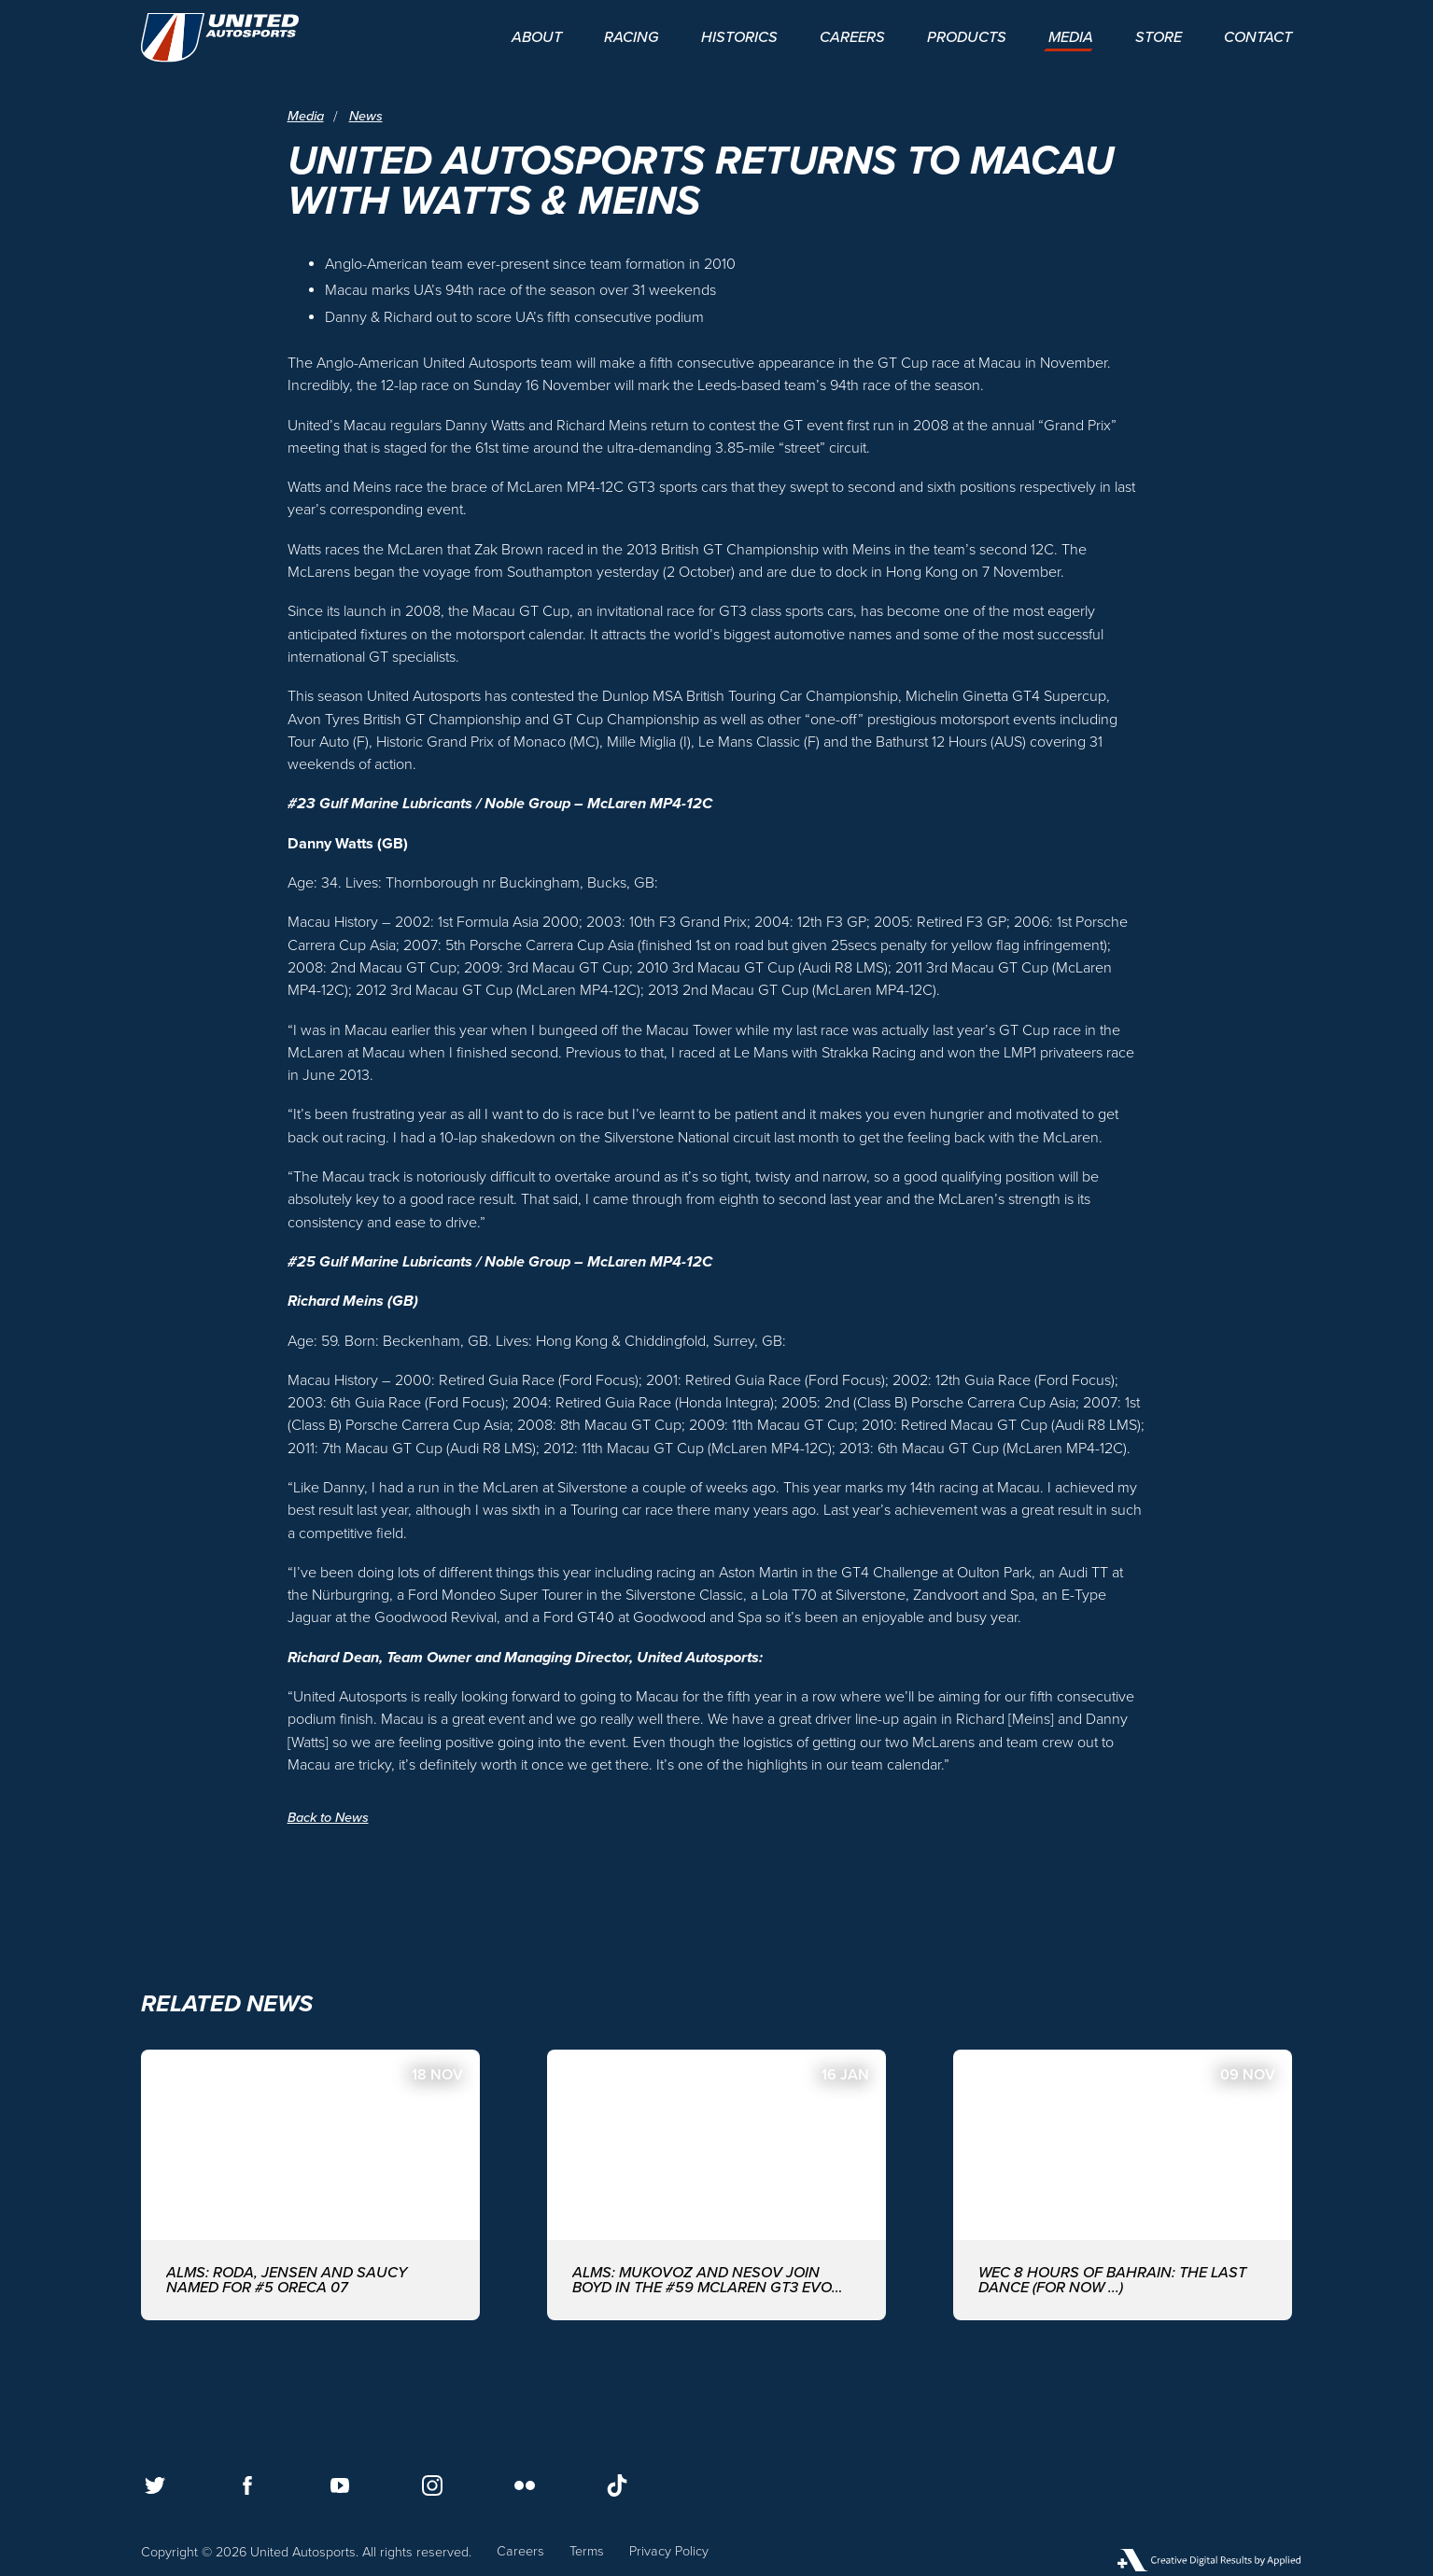 The width and height of the screenshot is (1433, 2576). I want to click on [ALMS: MUKOVOZ AND NESOV JOIN BOYD IN THE #59 McLAREN GT3 EVO FOR THE ASIAN LE MANS SERIES WITH UNITED AUTOSPORTS], so click(716, 2185).